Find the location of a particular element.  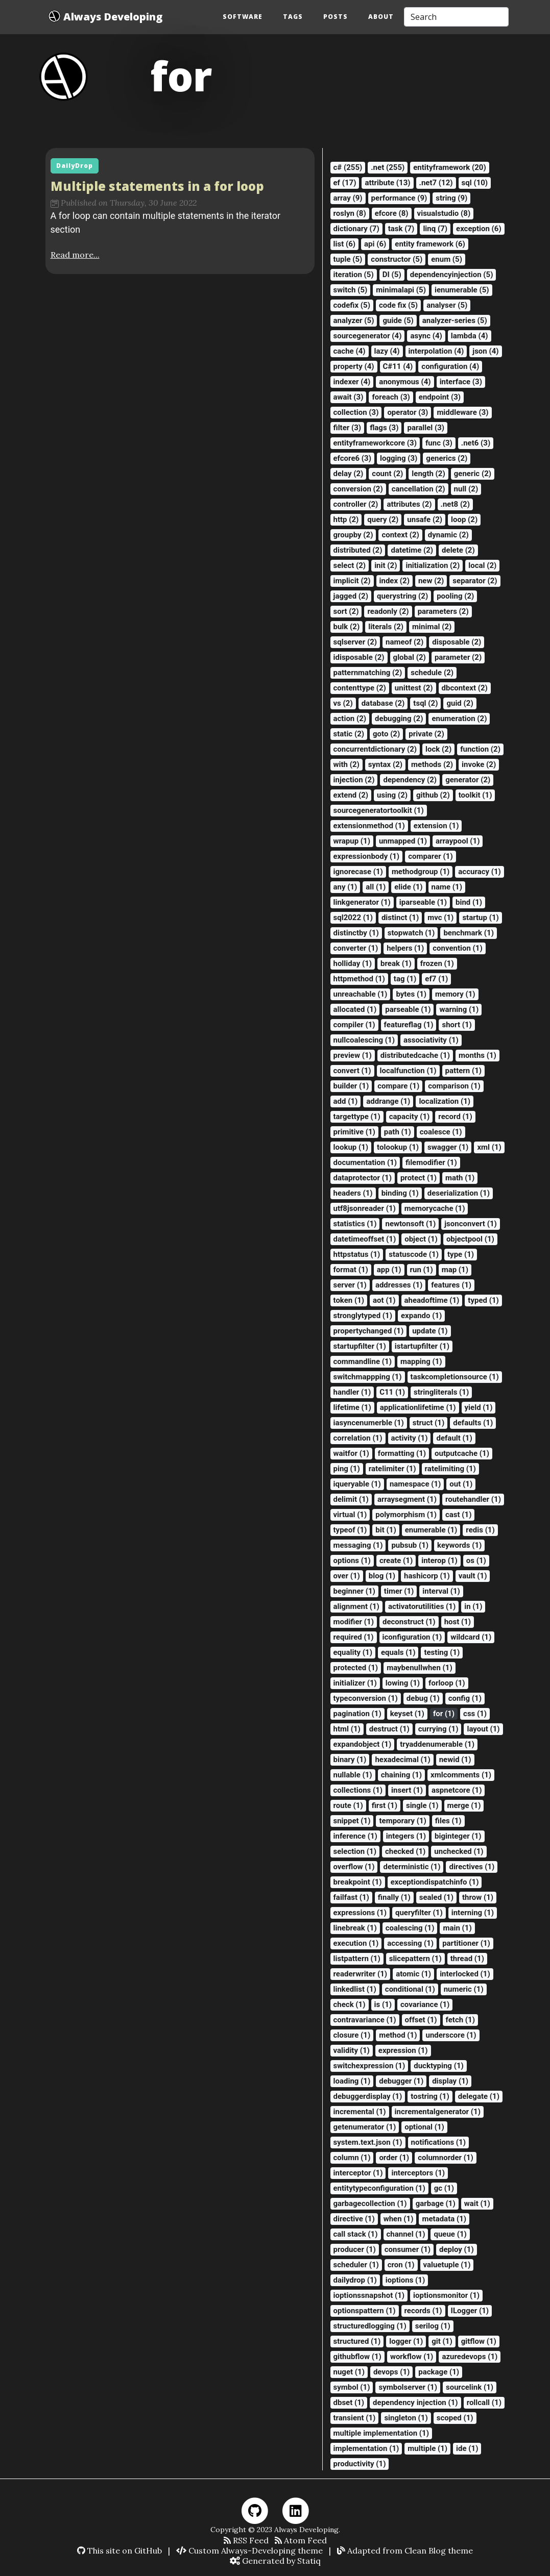

metadata (1) is located at coordinates (444, 2218).